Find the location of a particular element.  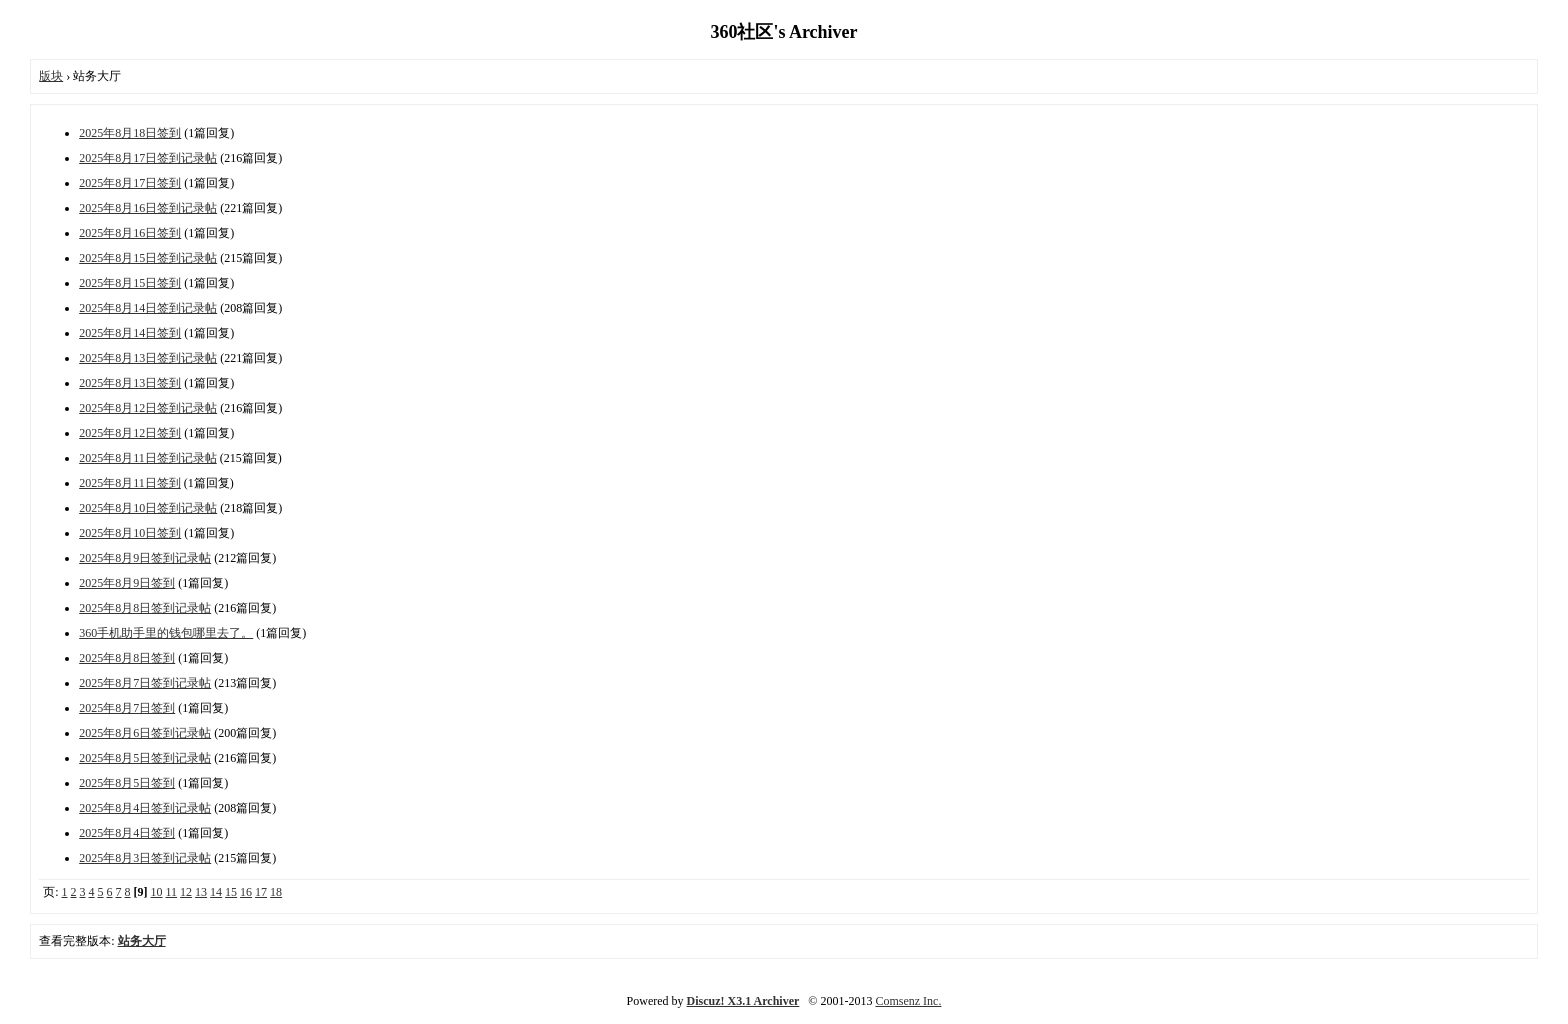

2025年8月6日签到记录帖 is located at coordinates (145, 733).